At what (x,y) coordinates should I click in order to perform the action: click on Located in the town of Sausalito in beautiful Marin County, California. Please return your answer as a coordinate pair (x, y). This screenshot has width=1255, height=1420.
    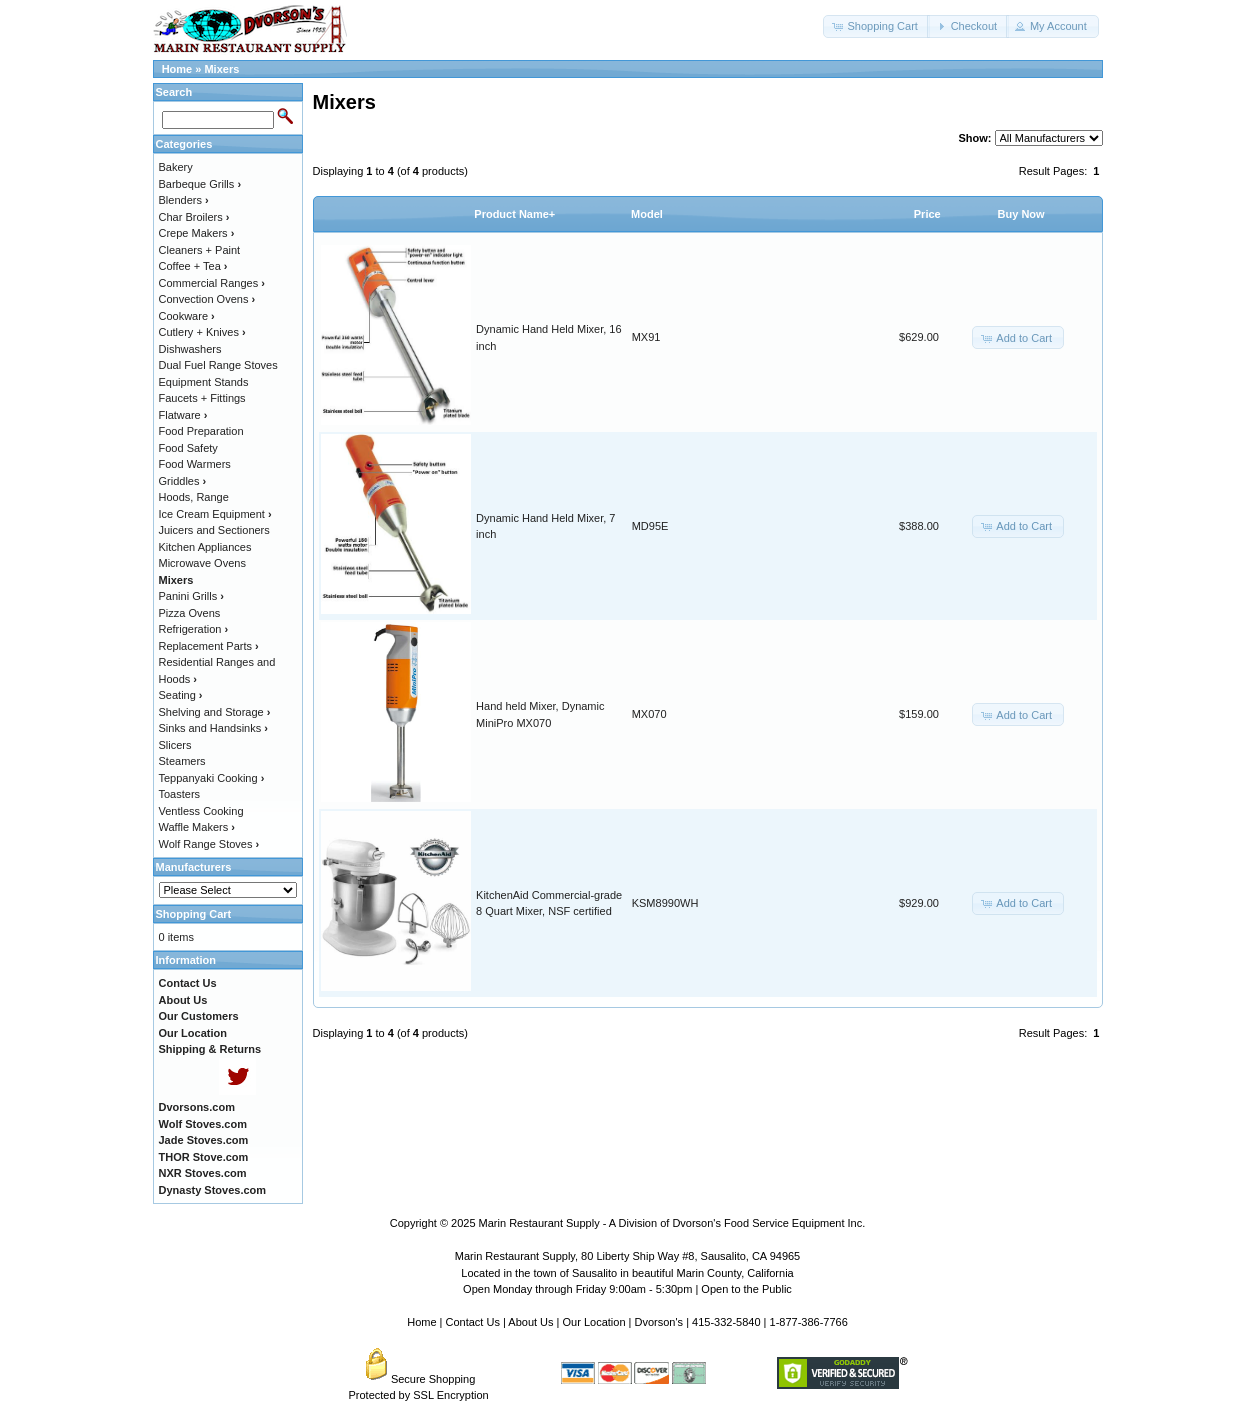
    Looking at the image, I should click on (627, 1273).